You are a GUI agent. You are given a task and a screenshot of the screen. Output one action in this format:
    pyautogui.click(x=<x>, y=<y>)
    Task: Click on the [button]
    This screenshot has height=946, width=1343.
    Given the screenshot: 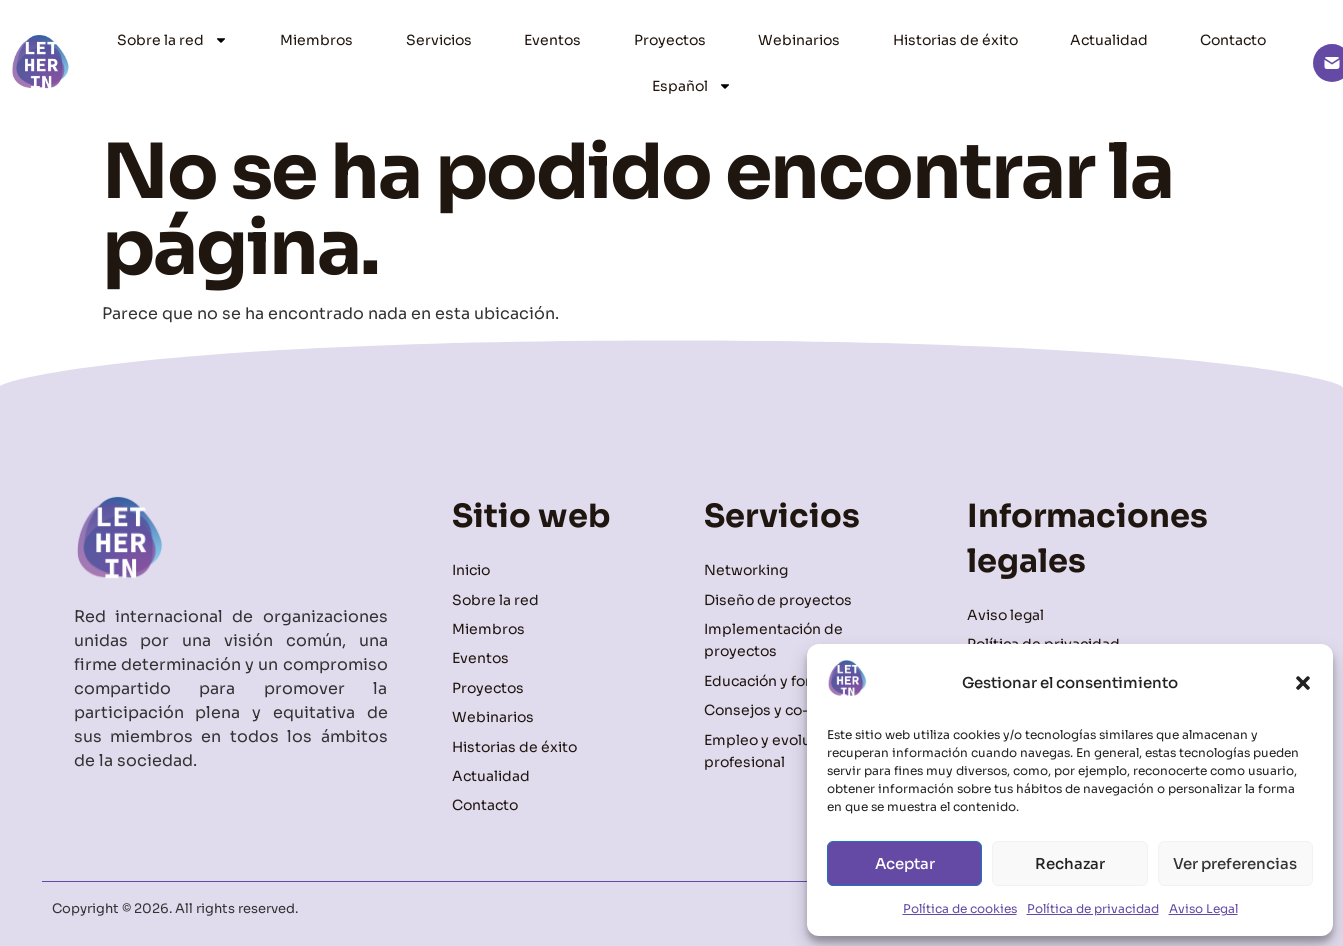 What is the action you would take?
    pyautogui.click(x=1303, y=683)
    